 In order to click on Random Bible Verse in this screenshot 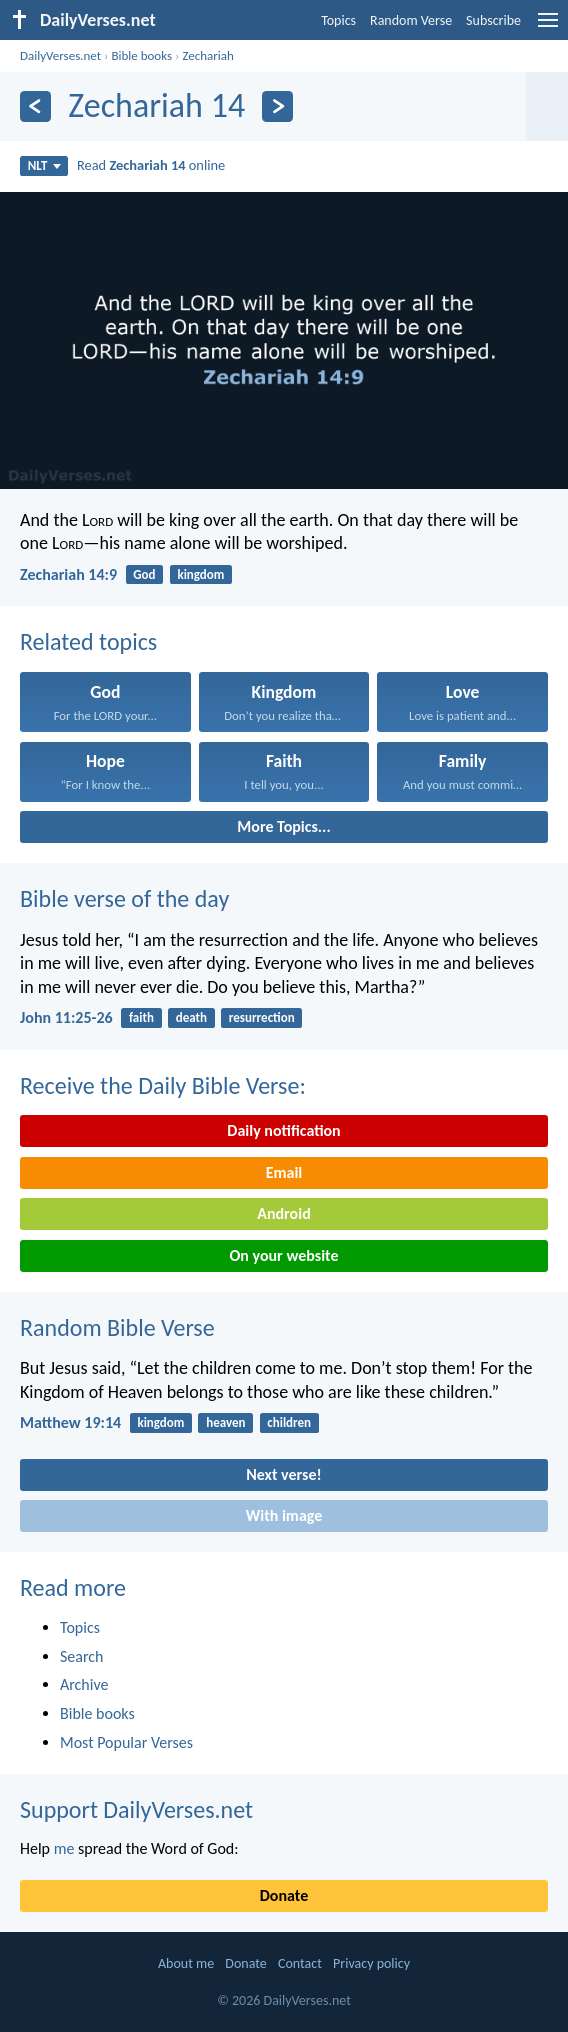, I will do `click(117, 1327)`.